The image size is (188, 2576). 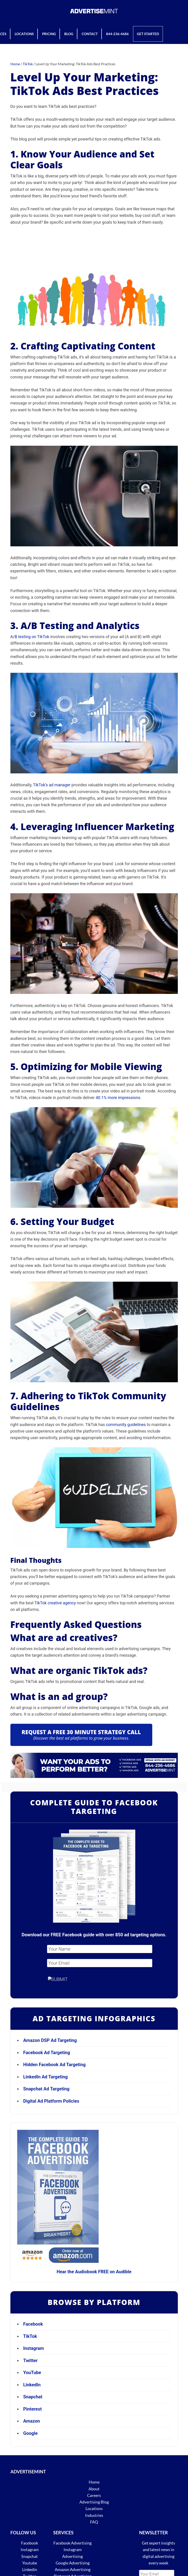 I want to click on TikTok’s ad manager, so click(x=51, y=784).